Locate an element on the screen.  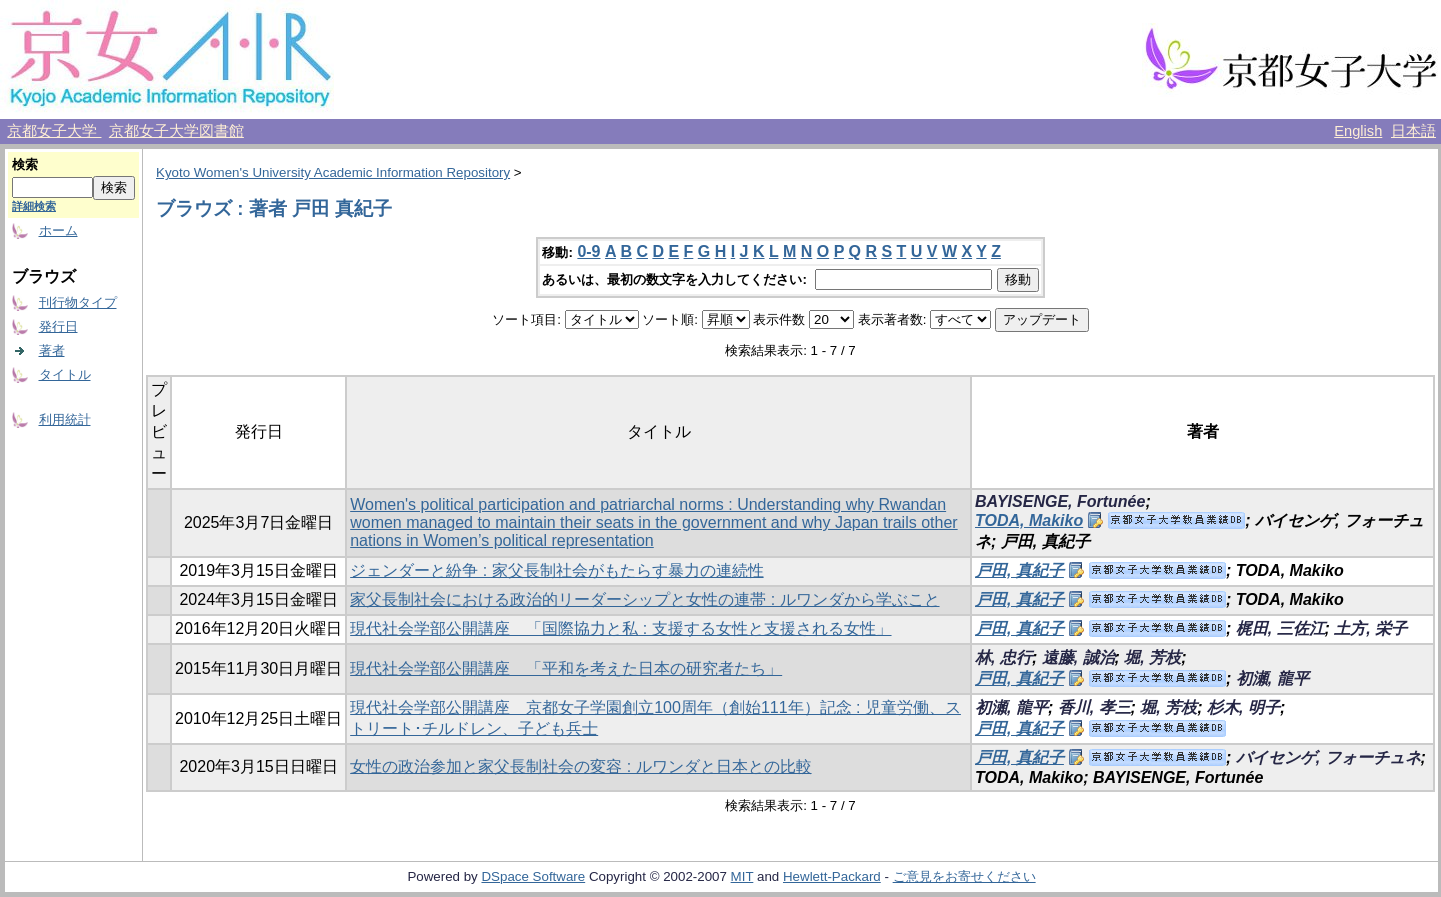
バイセンゲ, フォーチュネ is located at coordinates (1328, 757).